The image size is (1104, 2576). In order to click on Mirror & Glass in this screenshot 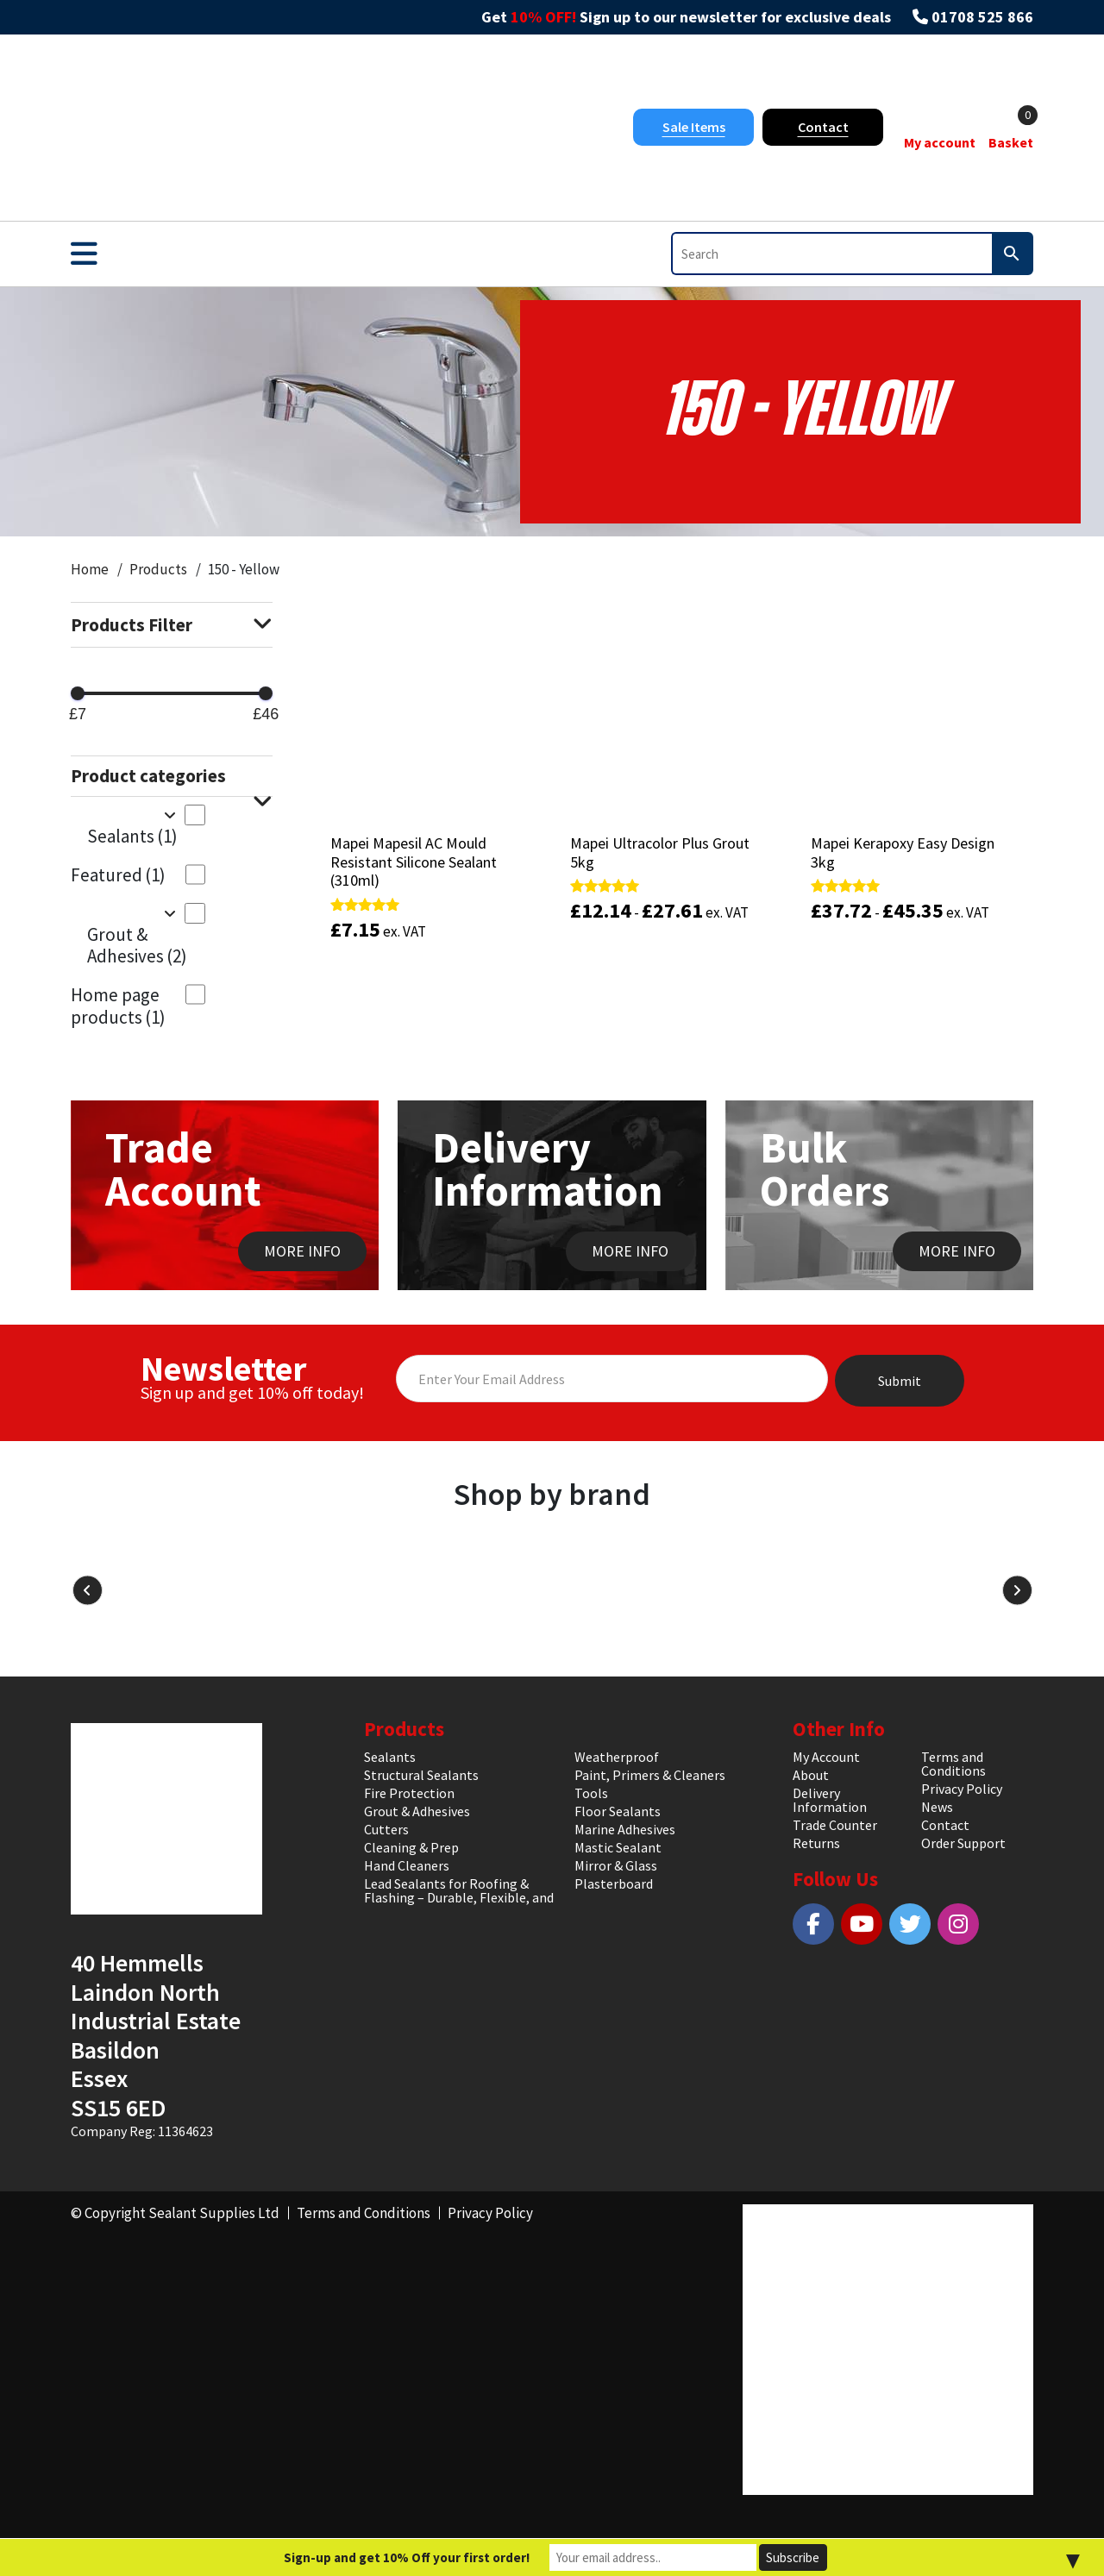, I will do `click(615, 1865)`.